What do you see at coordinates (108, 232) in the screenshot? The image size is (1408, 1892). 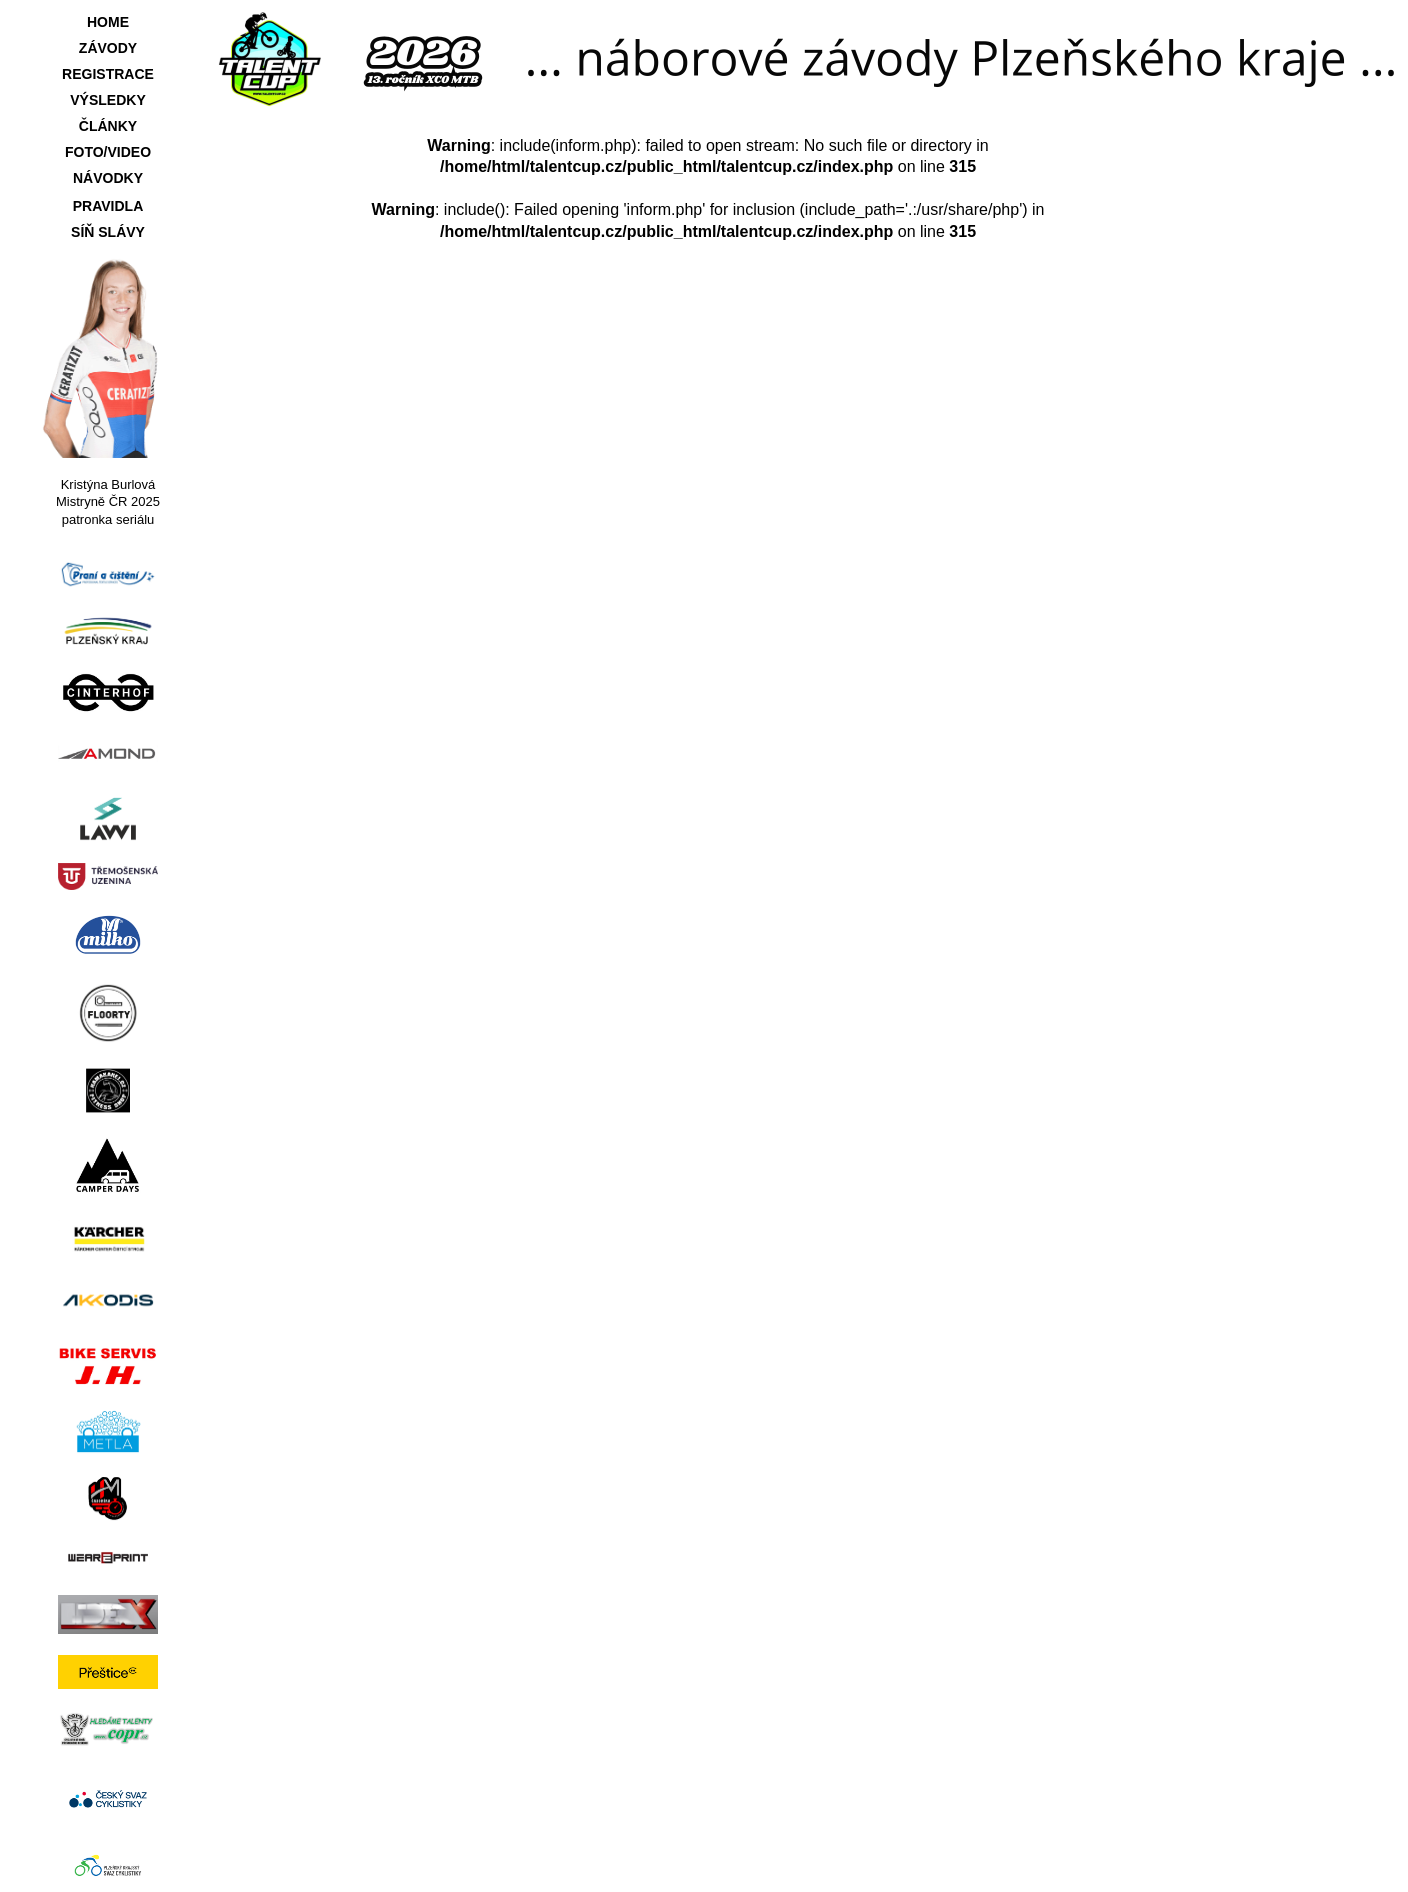 I see `SÍŇ SLÁVY` at bounding box center [108, 232].